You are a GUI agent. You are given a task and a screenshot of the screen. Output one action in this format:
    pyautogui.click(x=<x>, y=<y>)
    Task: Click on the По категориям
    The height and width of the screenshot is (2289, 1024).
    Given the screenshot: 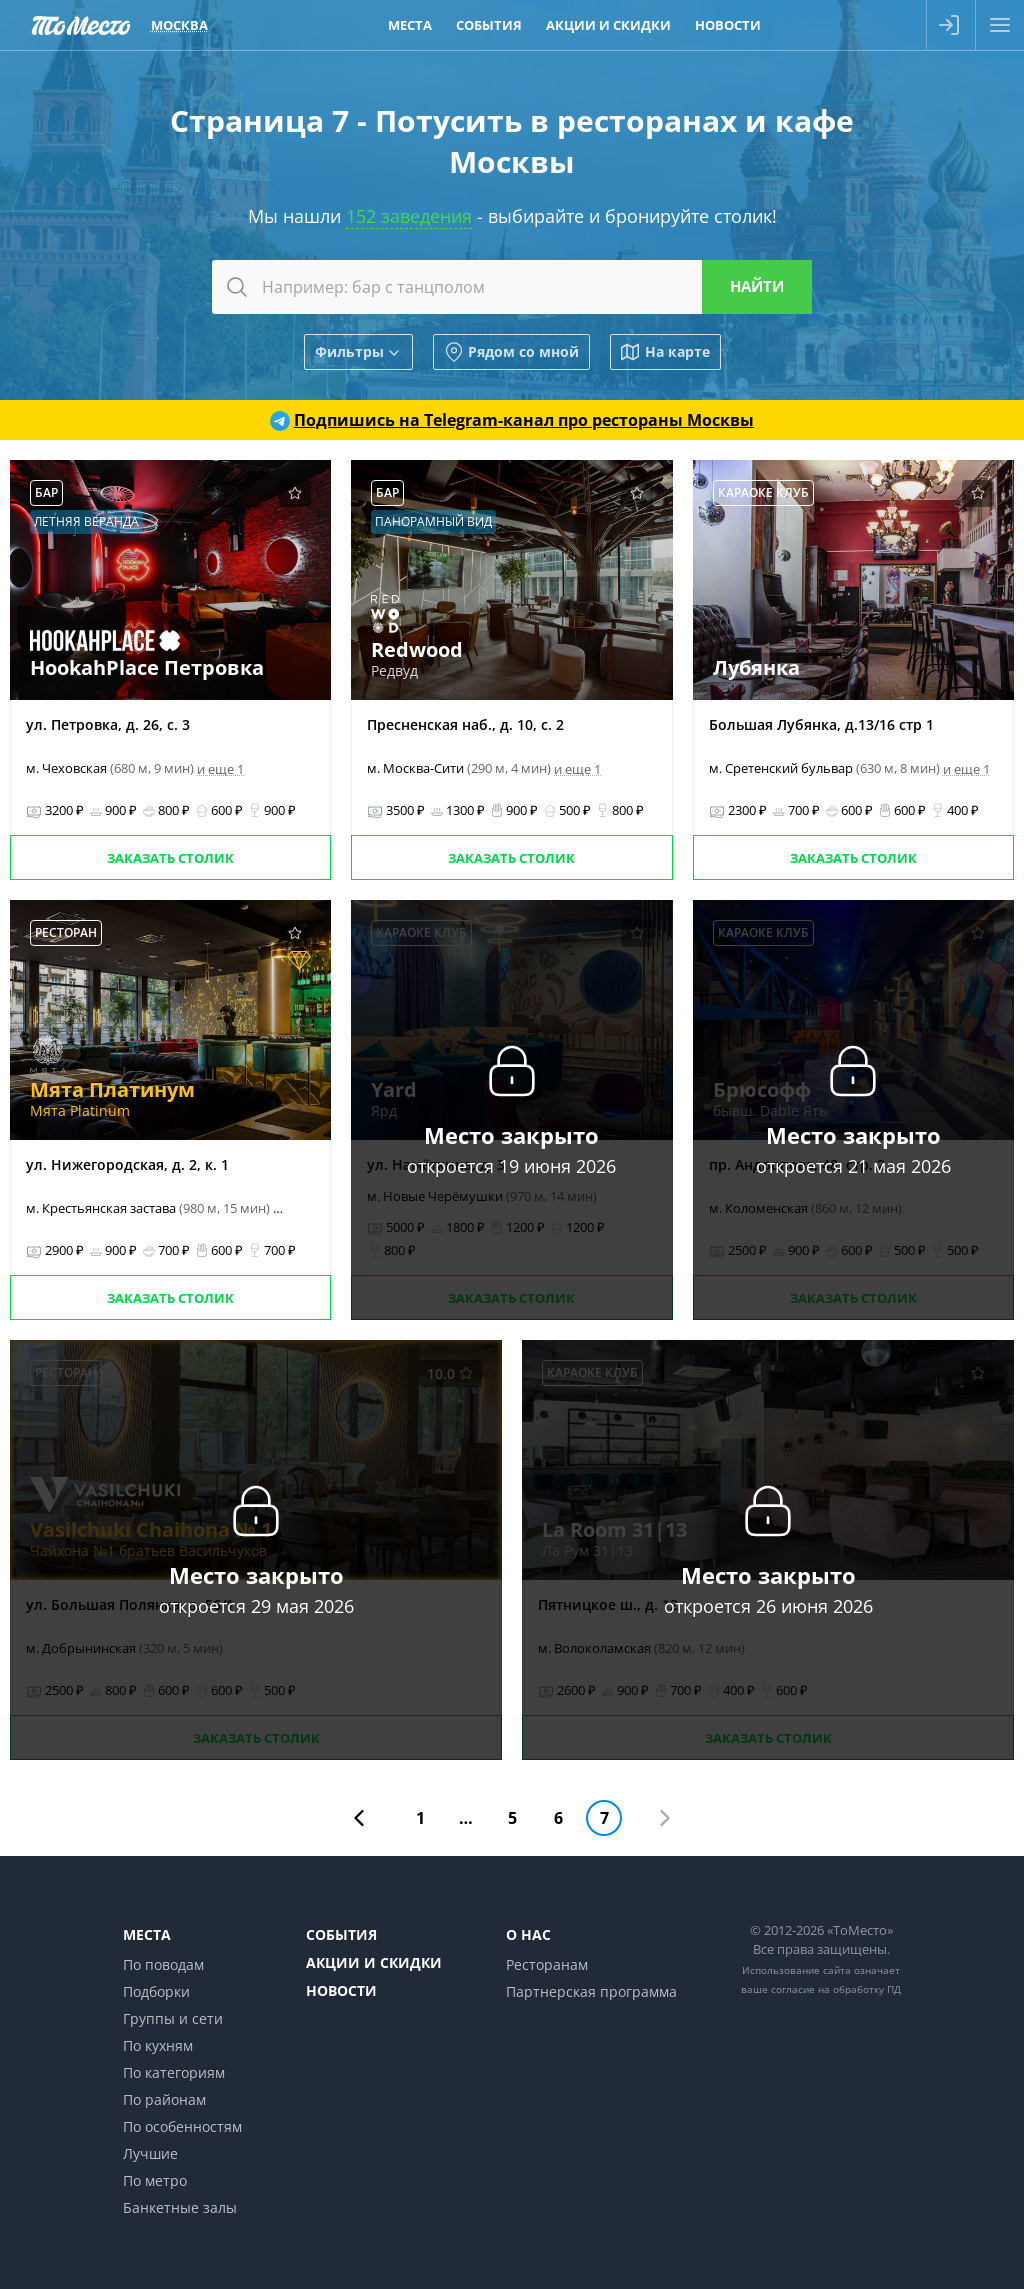 What is the action you would take?
    pyautogui.click(x=174, y=2072)
    